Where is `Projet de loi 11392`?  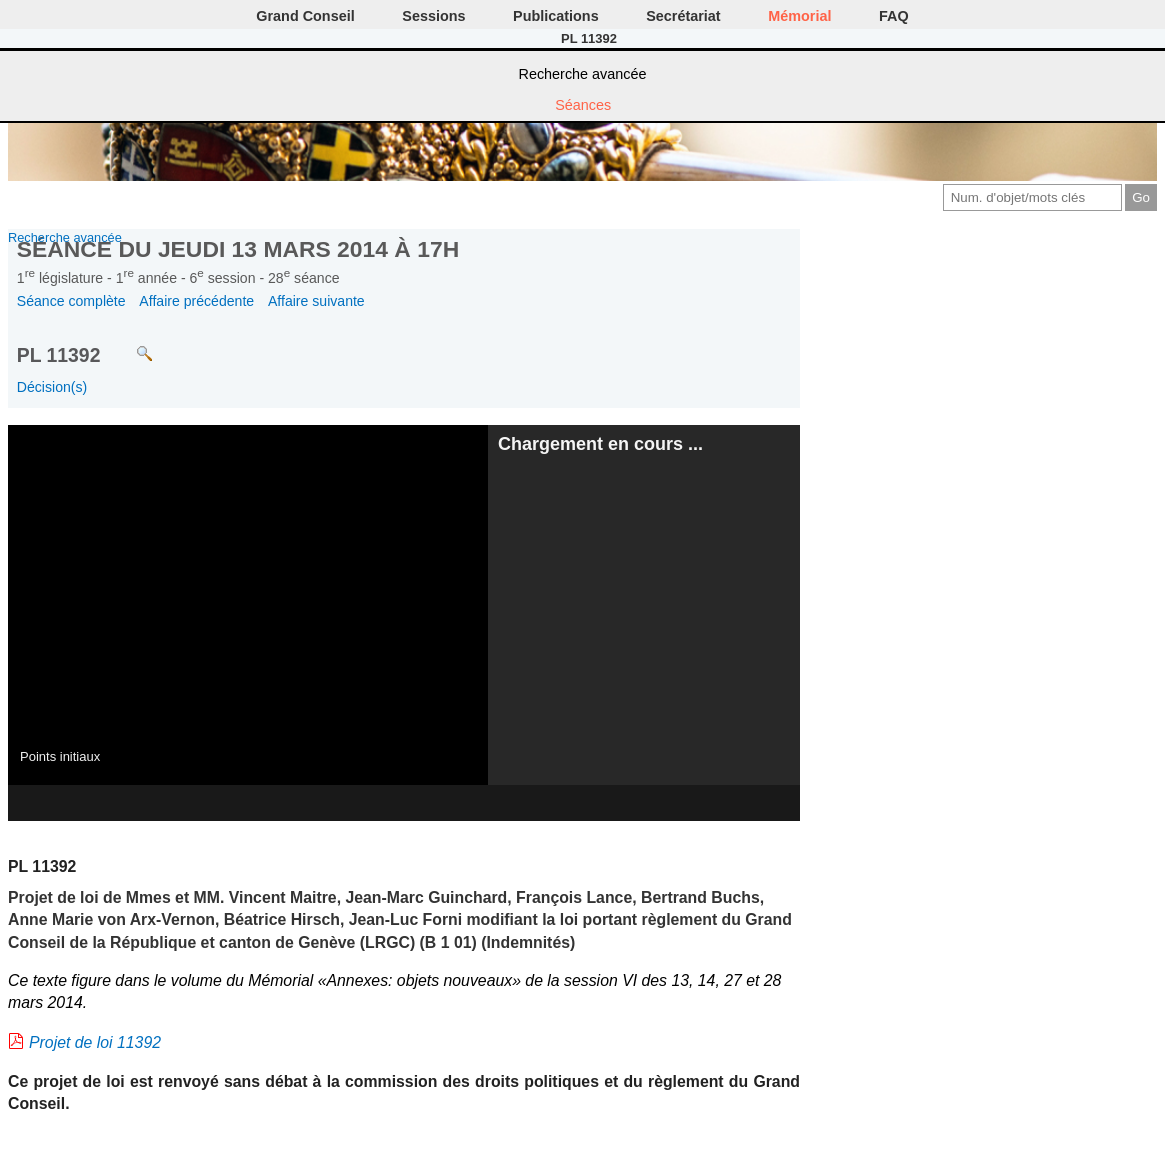
Projet de loi 11392 is located at coordinates (95, 1042).